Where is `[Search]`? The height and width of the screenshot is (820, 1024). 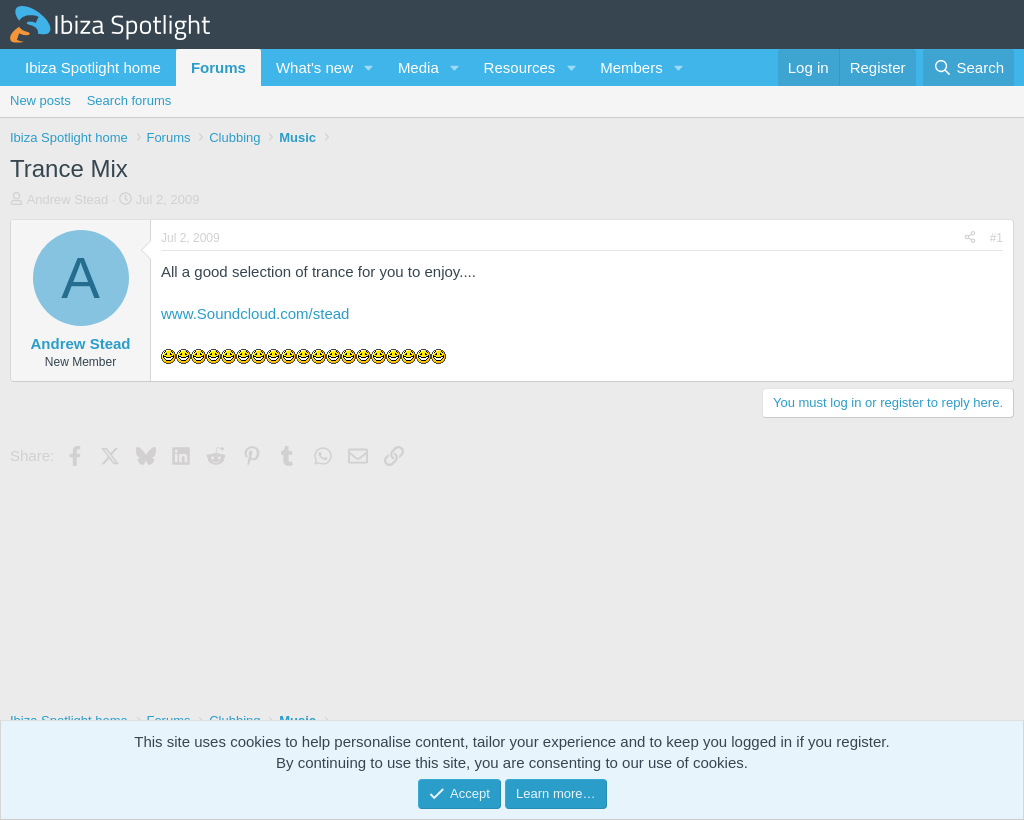
[Search] is located at coordinates (968, 67).